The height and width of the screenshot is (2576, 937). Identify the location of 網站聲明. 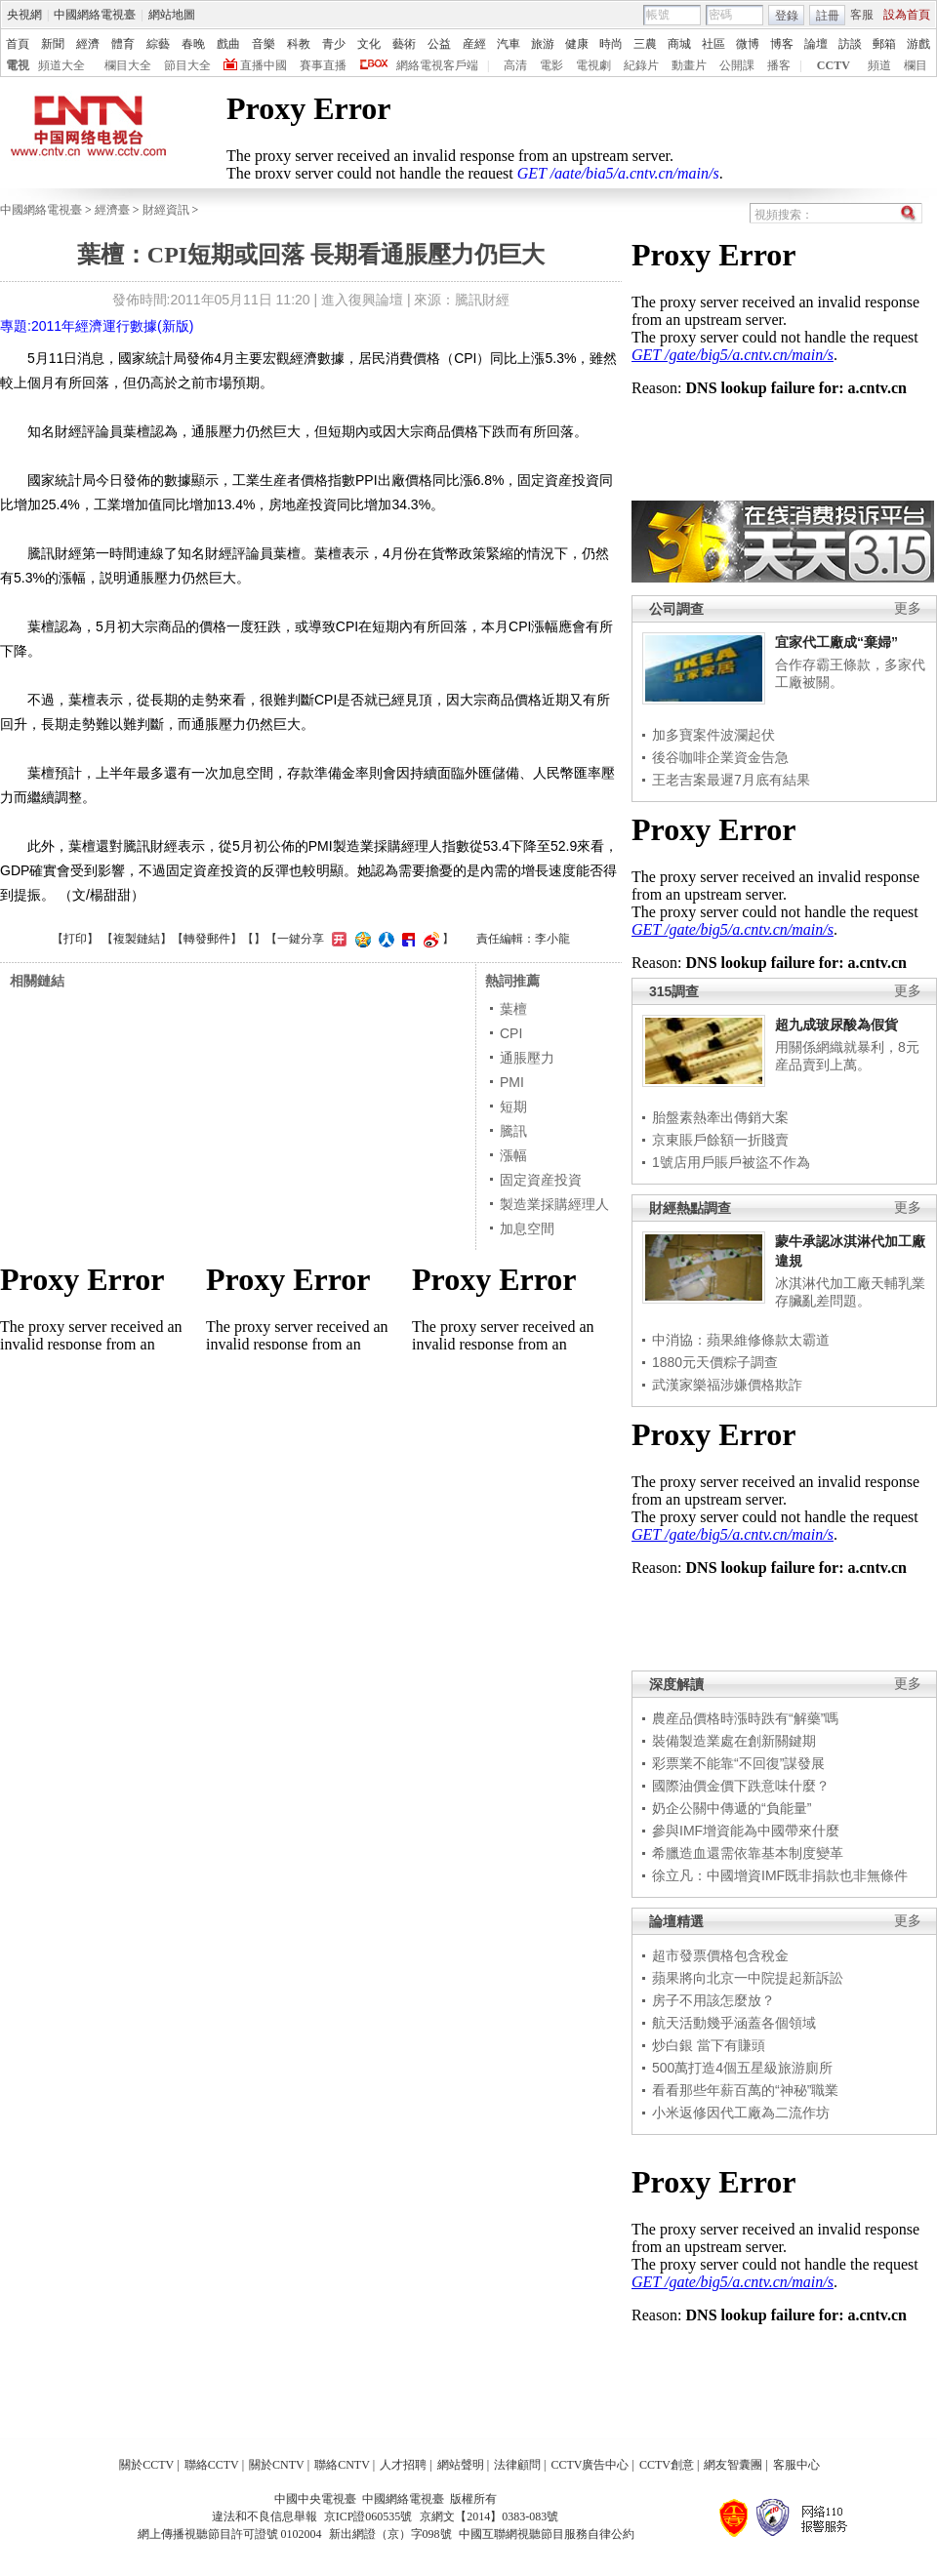
(460, 2465).